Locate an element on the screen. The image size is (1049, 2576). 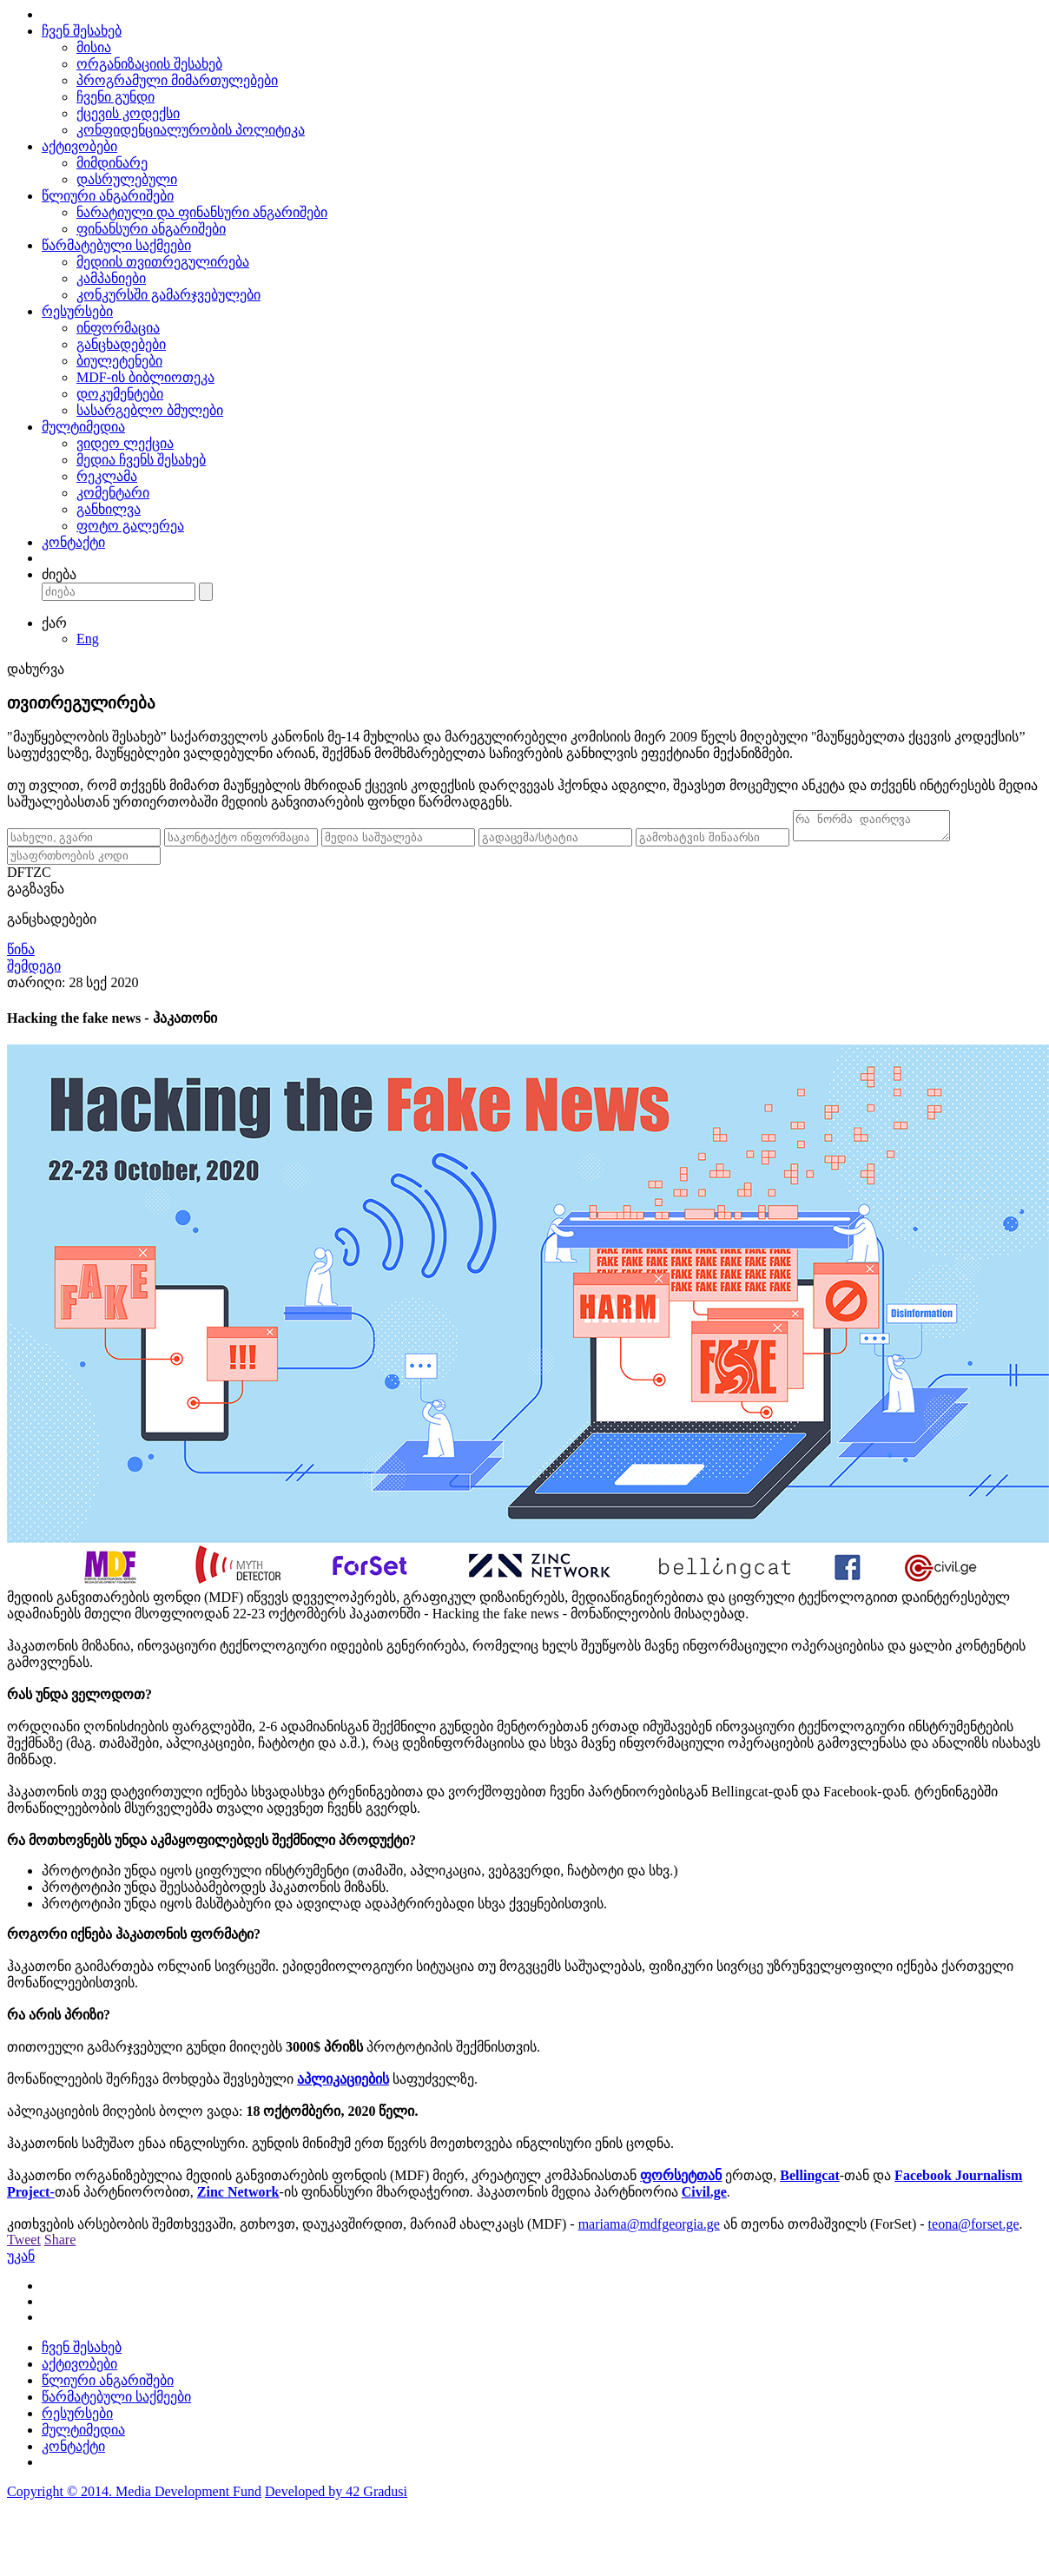
შემდეგი is located at coordinates (34, 971).